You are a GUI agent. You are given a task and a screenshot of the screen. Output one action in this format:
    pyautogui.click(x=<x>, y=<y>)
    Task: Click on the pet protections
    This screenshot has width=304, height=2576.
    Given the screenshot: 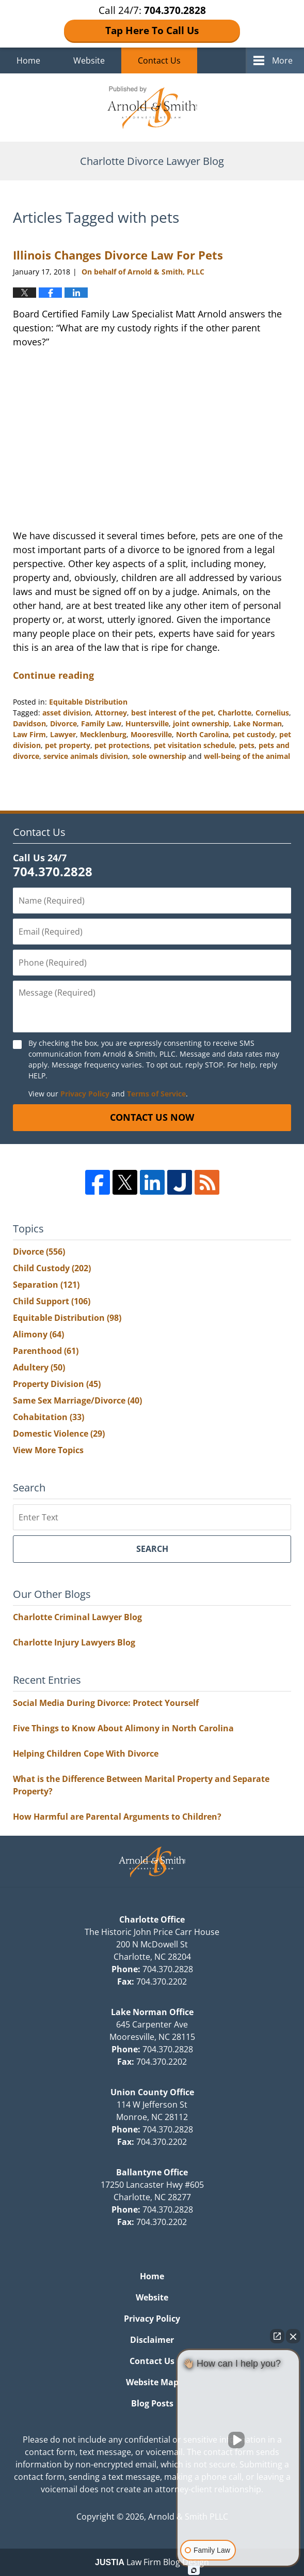 What is the action you would take?
    pyautogui.click(x=122, y=745)
    